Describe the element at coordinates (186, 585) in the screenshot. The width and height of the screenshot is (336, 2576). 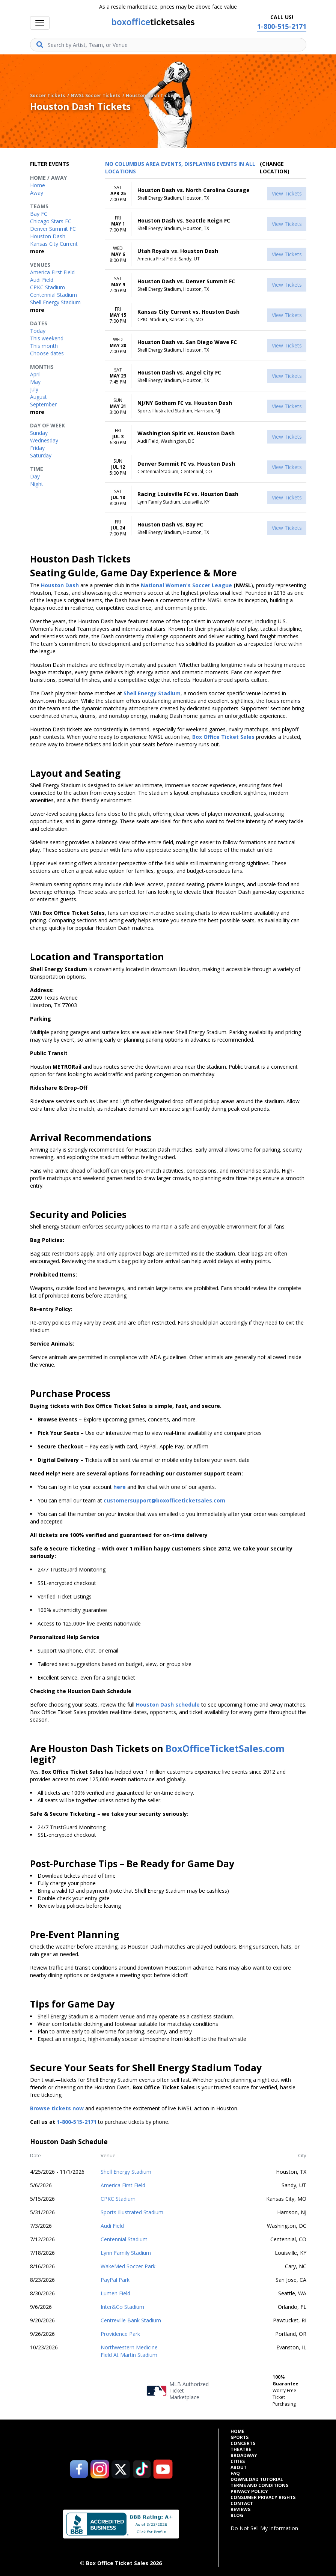
I see `National Women's Soccer League` at that location.